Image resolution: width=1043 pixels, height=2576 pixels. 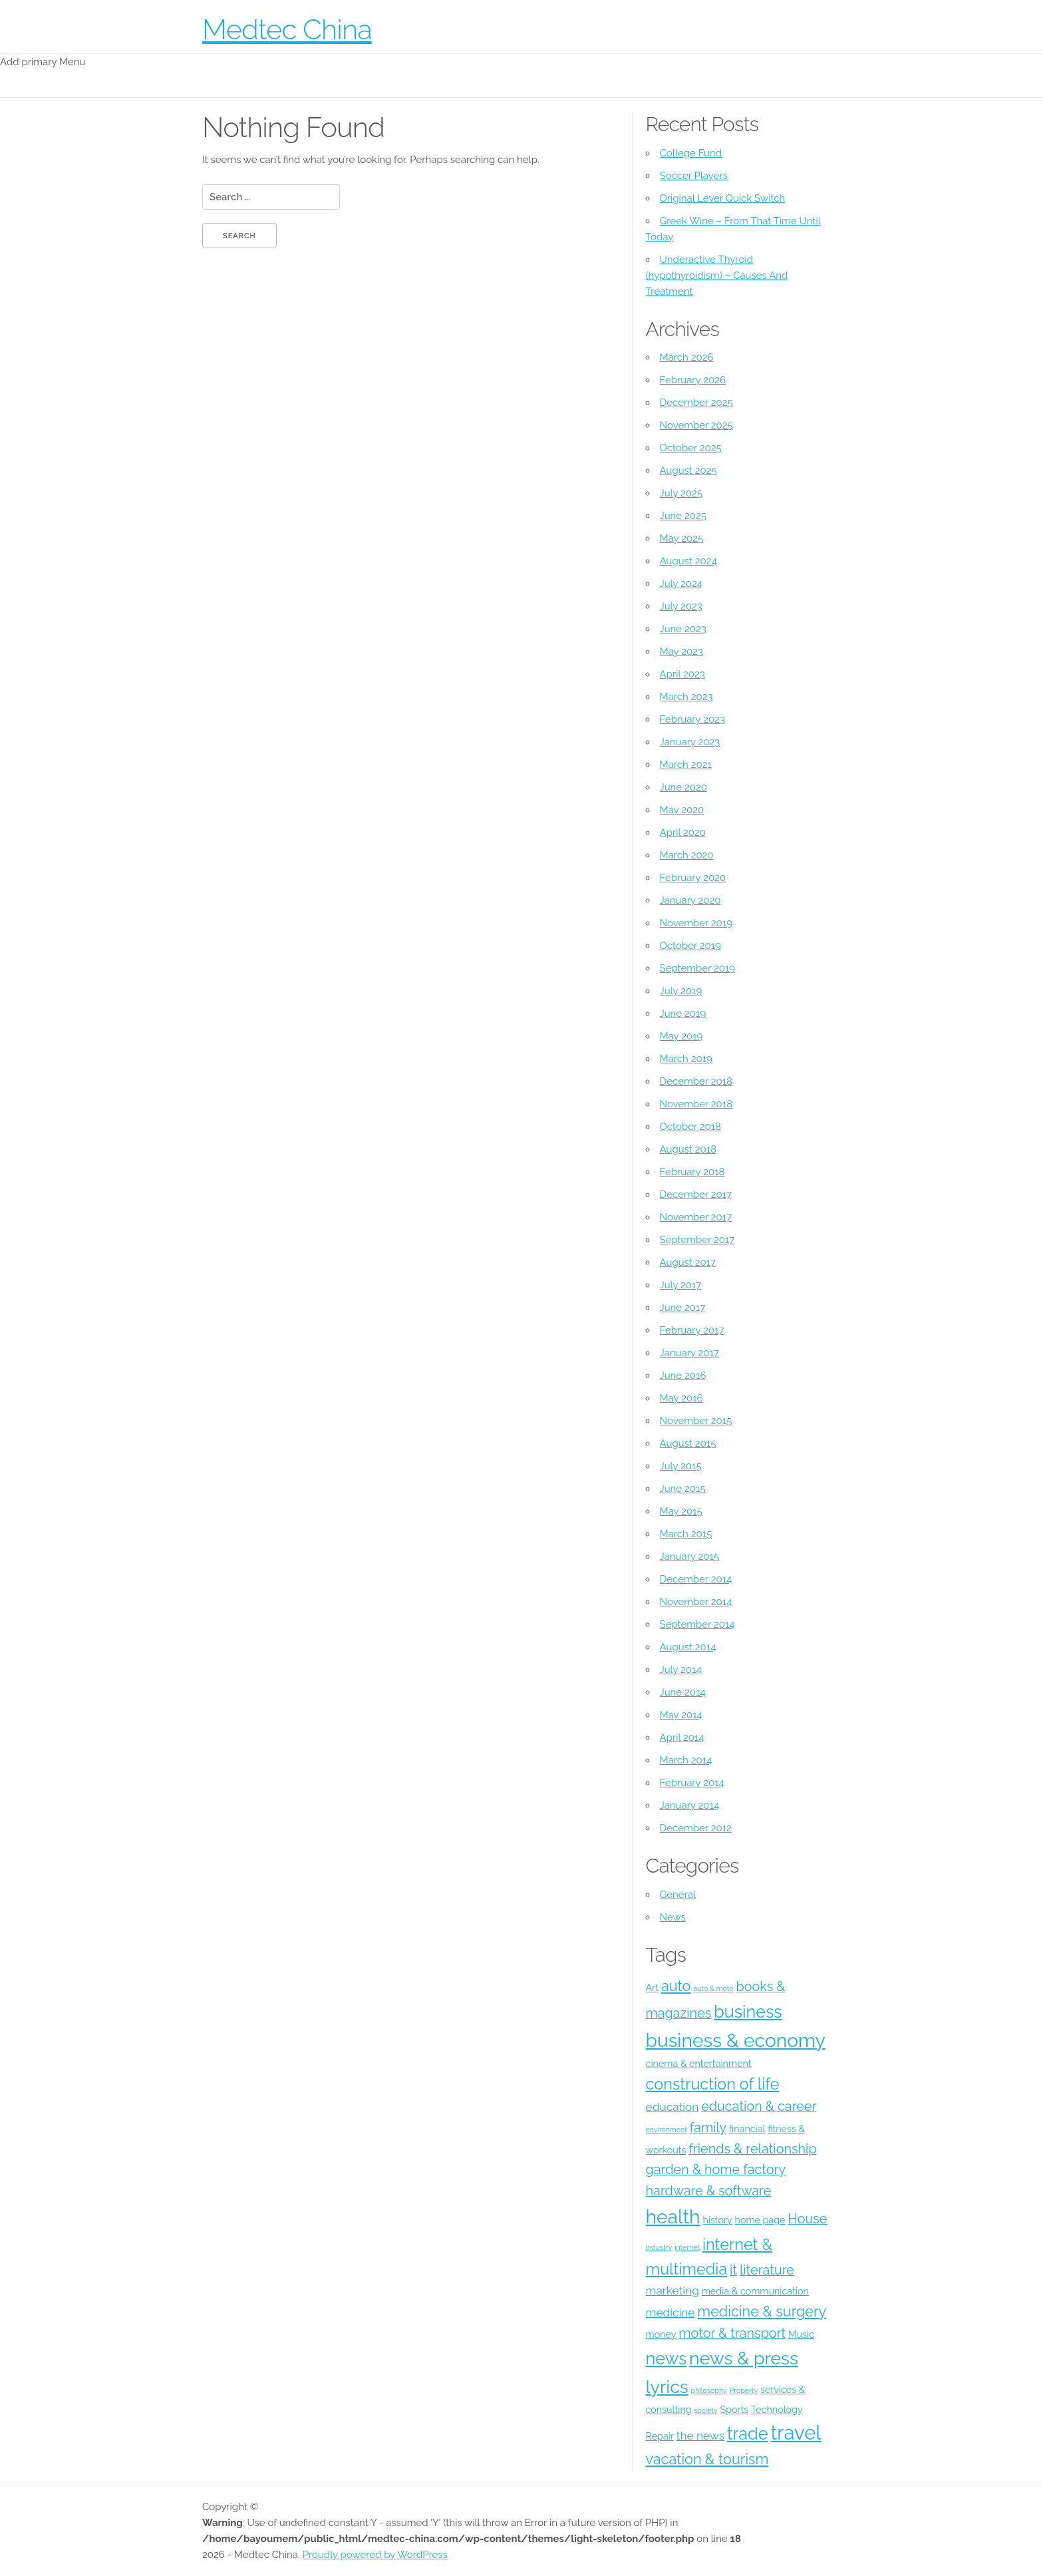 I want to click on Medtec China, so click(x=287, y=29).